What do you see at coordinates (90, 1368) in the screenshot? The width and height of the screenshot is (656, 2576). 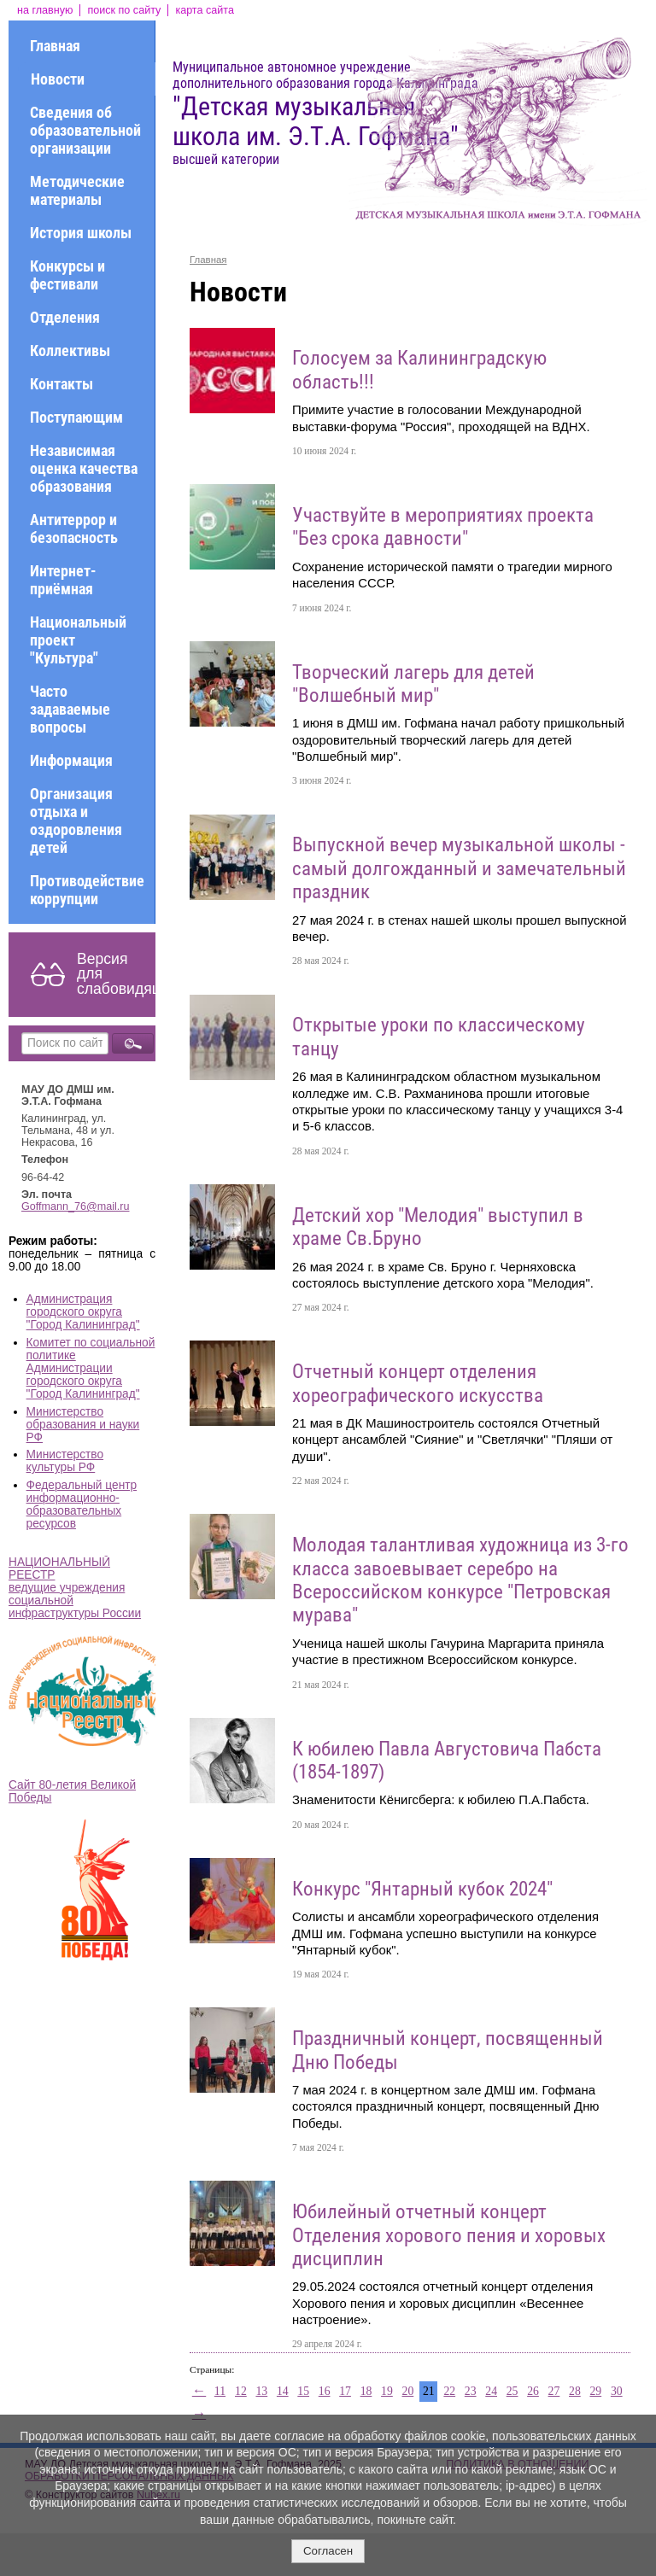 I see `Комитет по социальной политике Администрации городского округа "Город Калининград"` at bounding box center [90, 1368].